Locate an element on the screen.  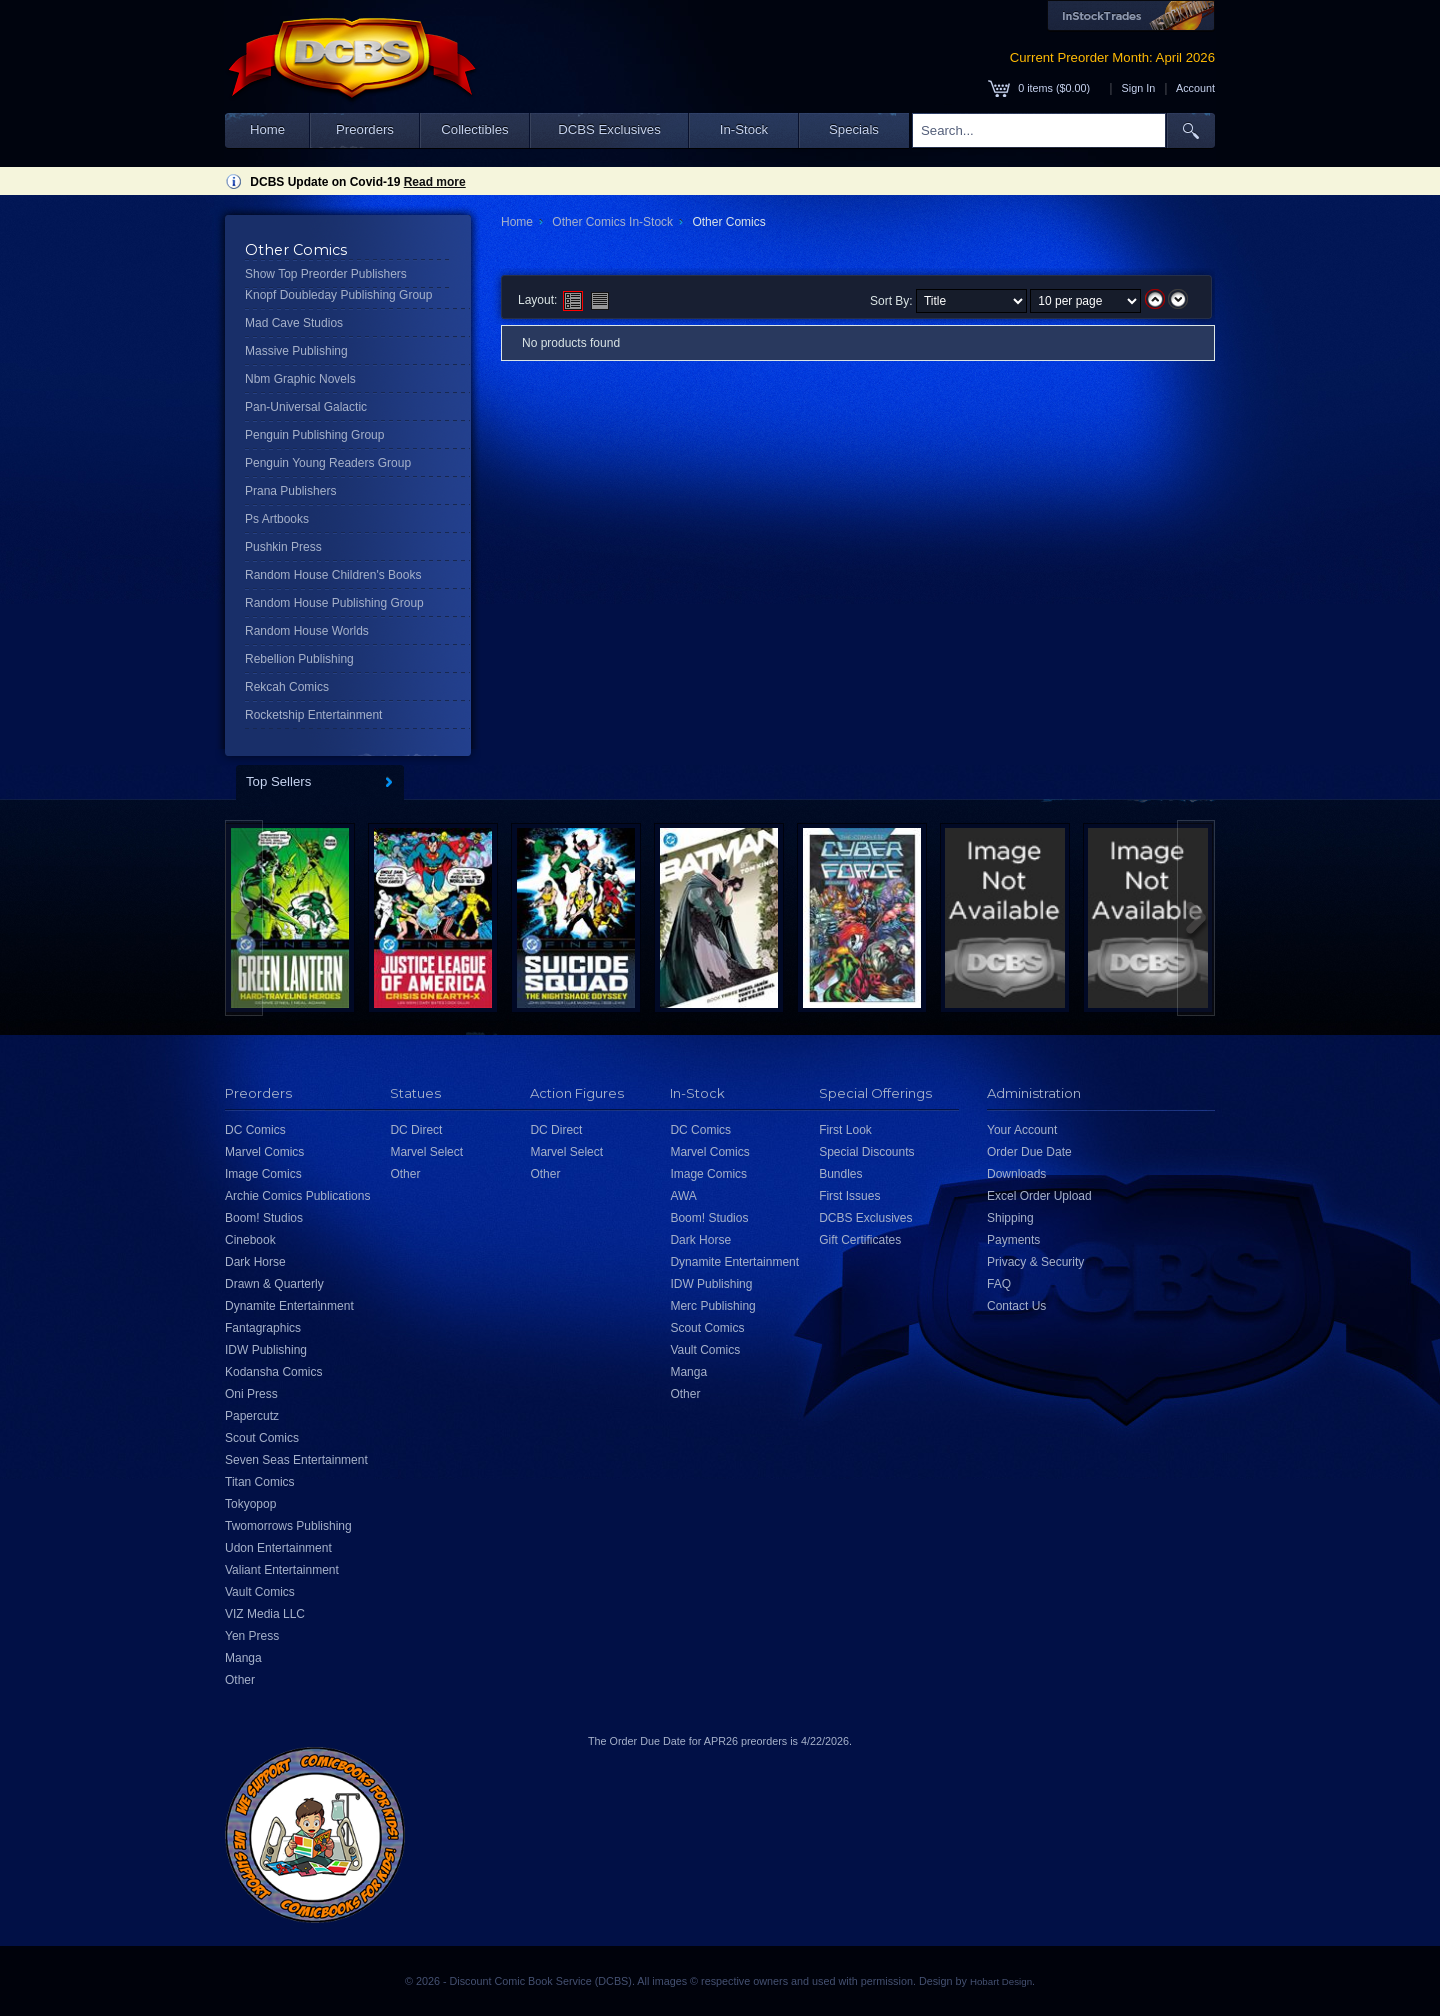
Rekcah Comics is located at coordinates (287, 687).